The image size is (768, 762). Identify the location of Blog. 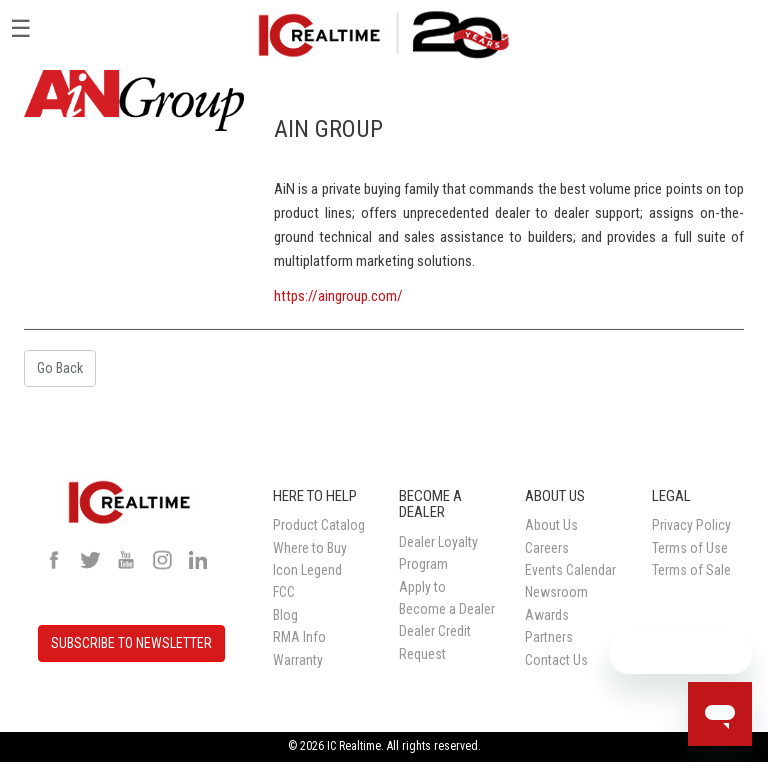
(285, 615).